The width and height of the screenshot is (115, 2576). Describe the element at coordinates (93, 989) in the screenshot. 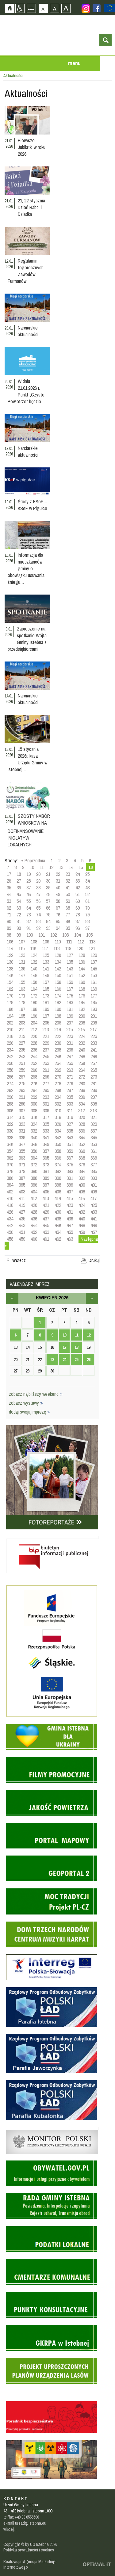

I see `169` at that location.